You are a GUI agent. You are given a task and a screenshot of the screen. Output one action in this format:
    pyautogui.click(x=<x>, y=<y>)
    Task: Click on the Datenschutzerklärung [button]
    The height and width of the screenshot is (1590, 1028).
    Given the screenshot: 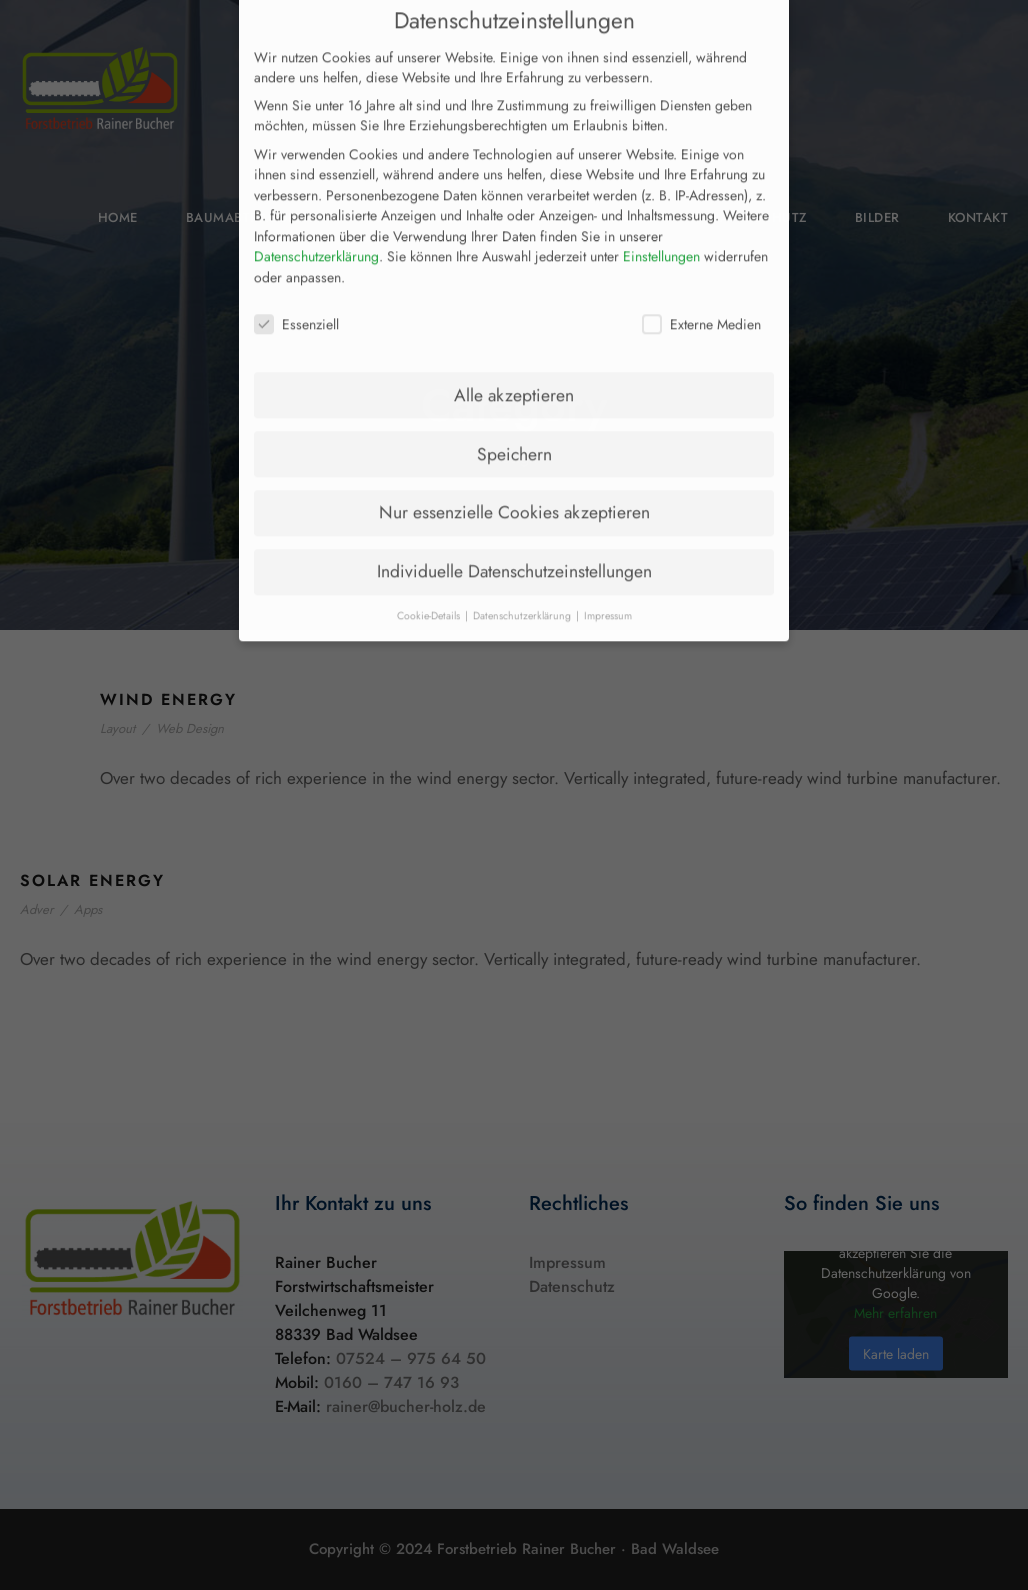 What is the action you would take?
    pyautogui.click(x=523, y=579)
    